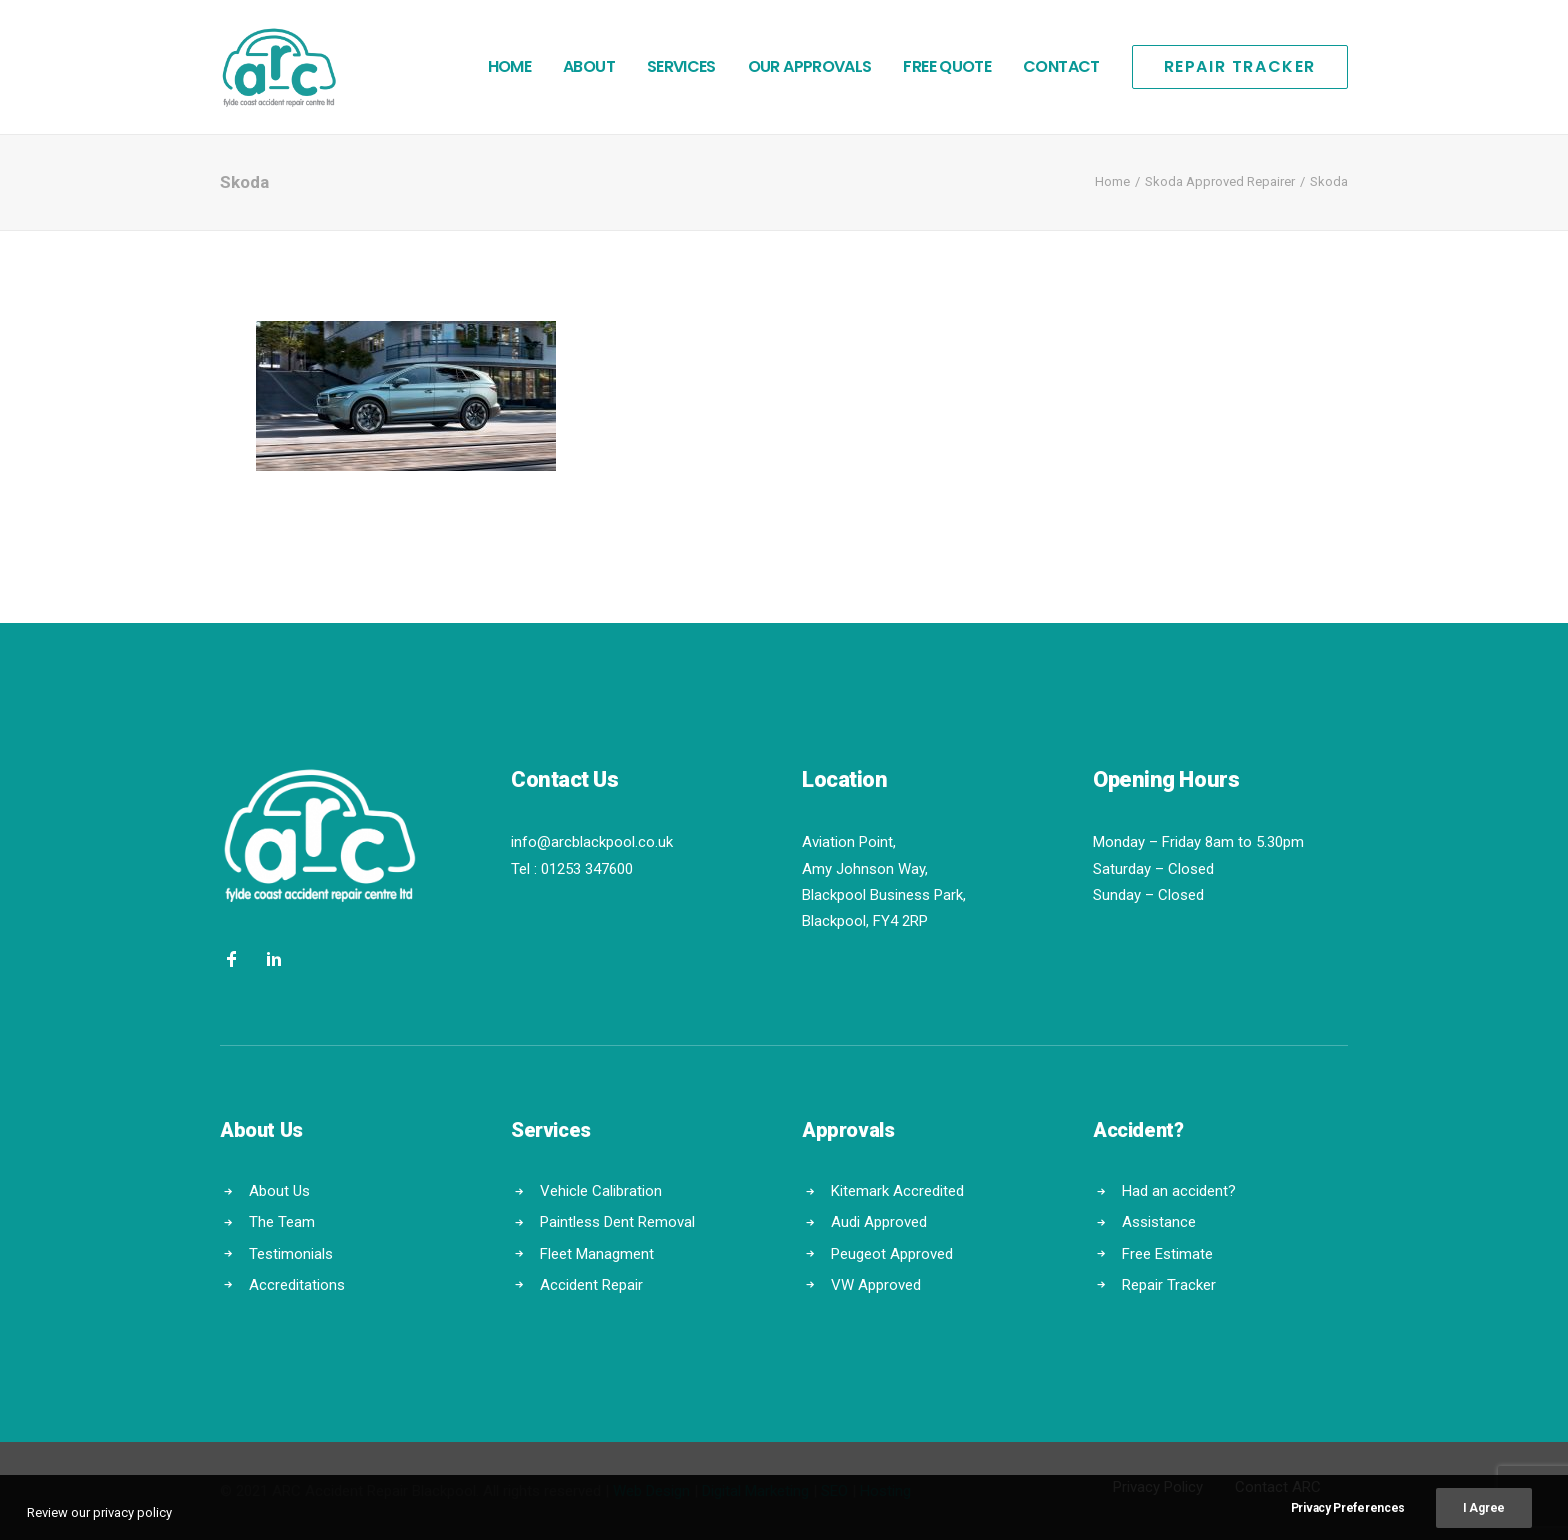 Image resolution: width=1568 pixels, height=1540 pixels. I want to click on Free Quote, so click(947, 66).